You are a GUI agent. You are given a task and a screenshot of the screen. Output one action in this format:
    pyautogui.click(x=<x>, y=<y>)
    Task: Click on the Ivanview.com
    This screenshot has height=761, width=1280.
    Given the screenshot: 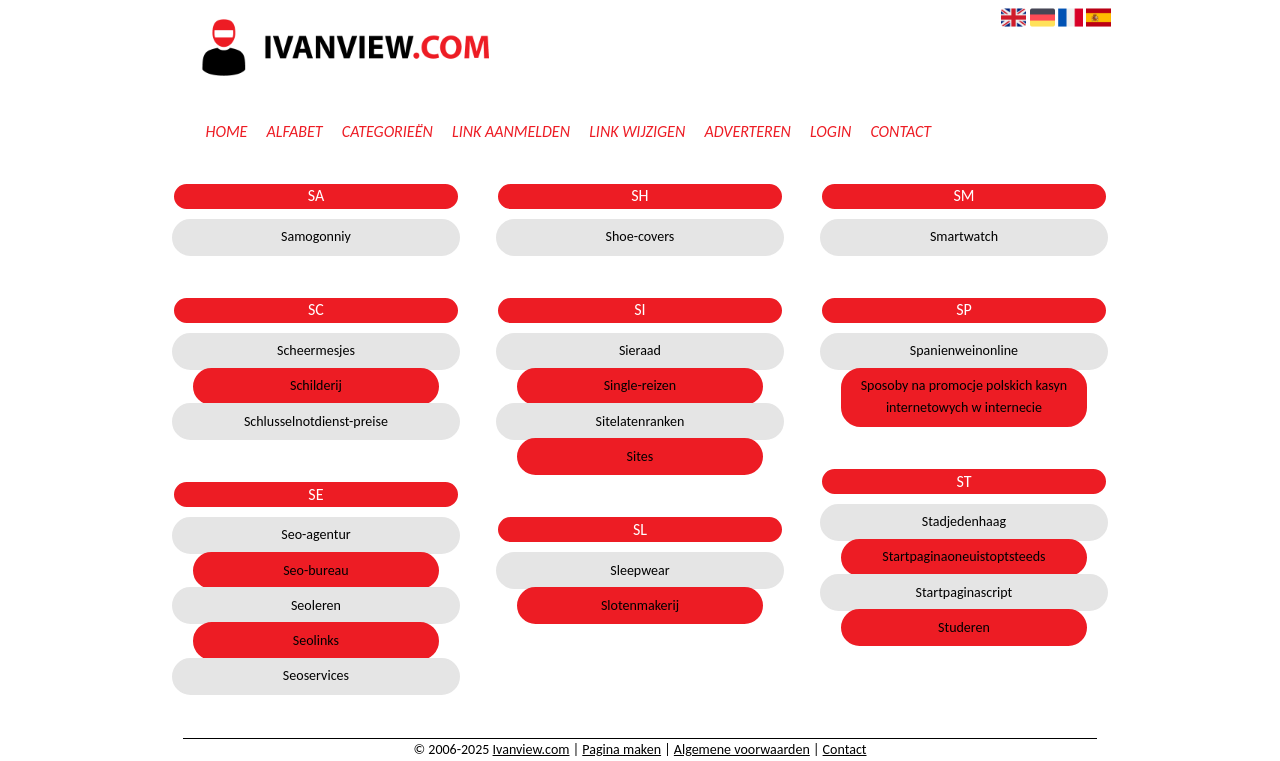 What is the action you would take?
    pyautogui.click(x=531, y=749)
    